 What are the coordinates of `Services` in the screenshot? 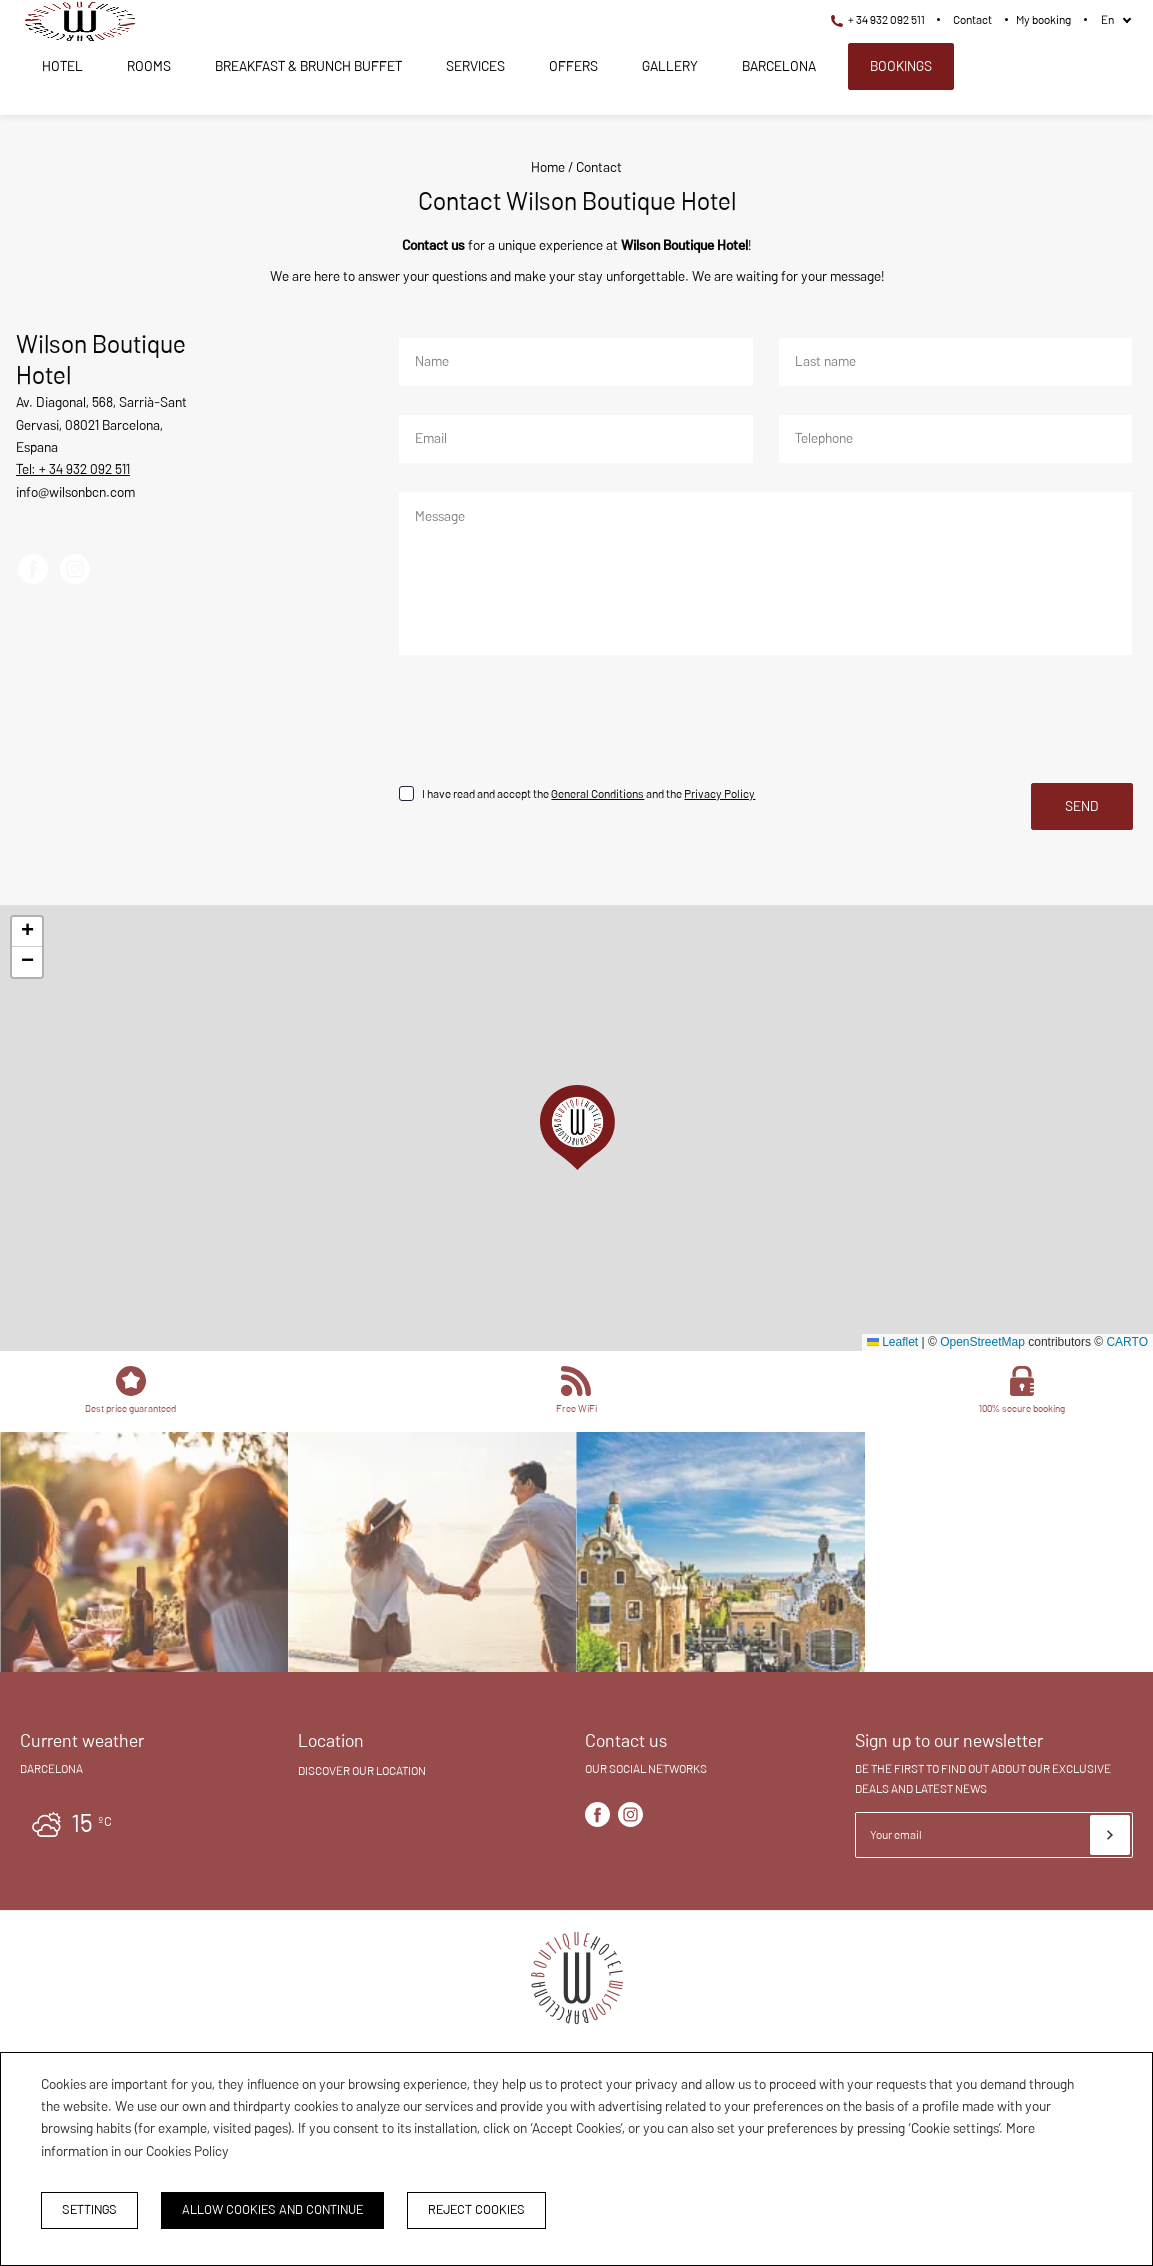 It's located at (475, 66).